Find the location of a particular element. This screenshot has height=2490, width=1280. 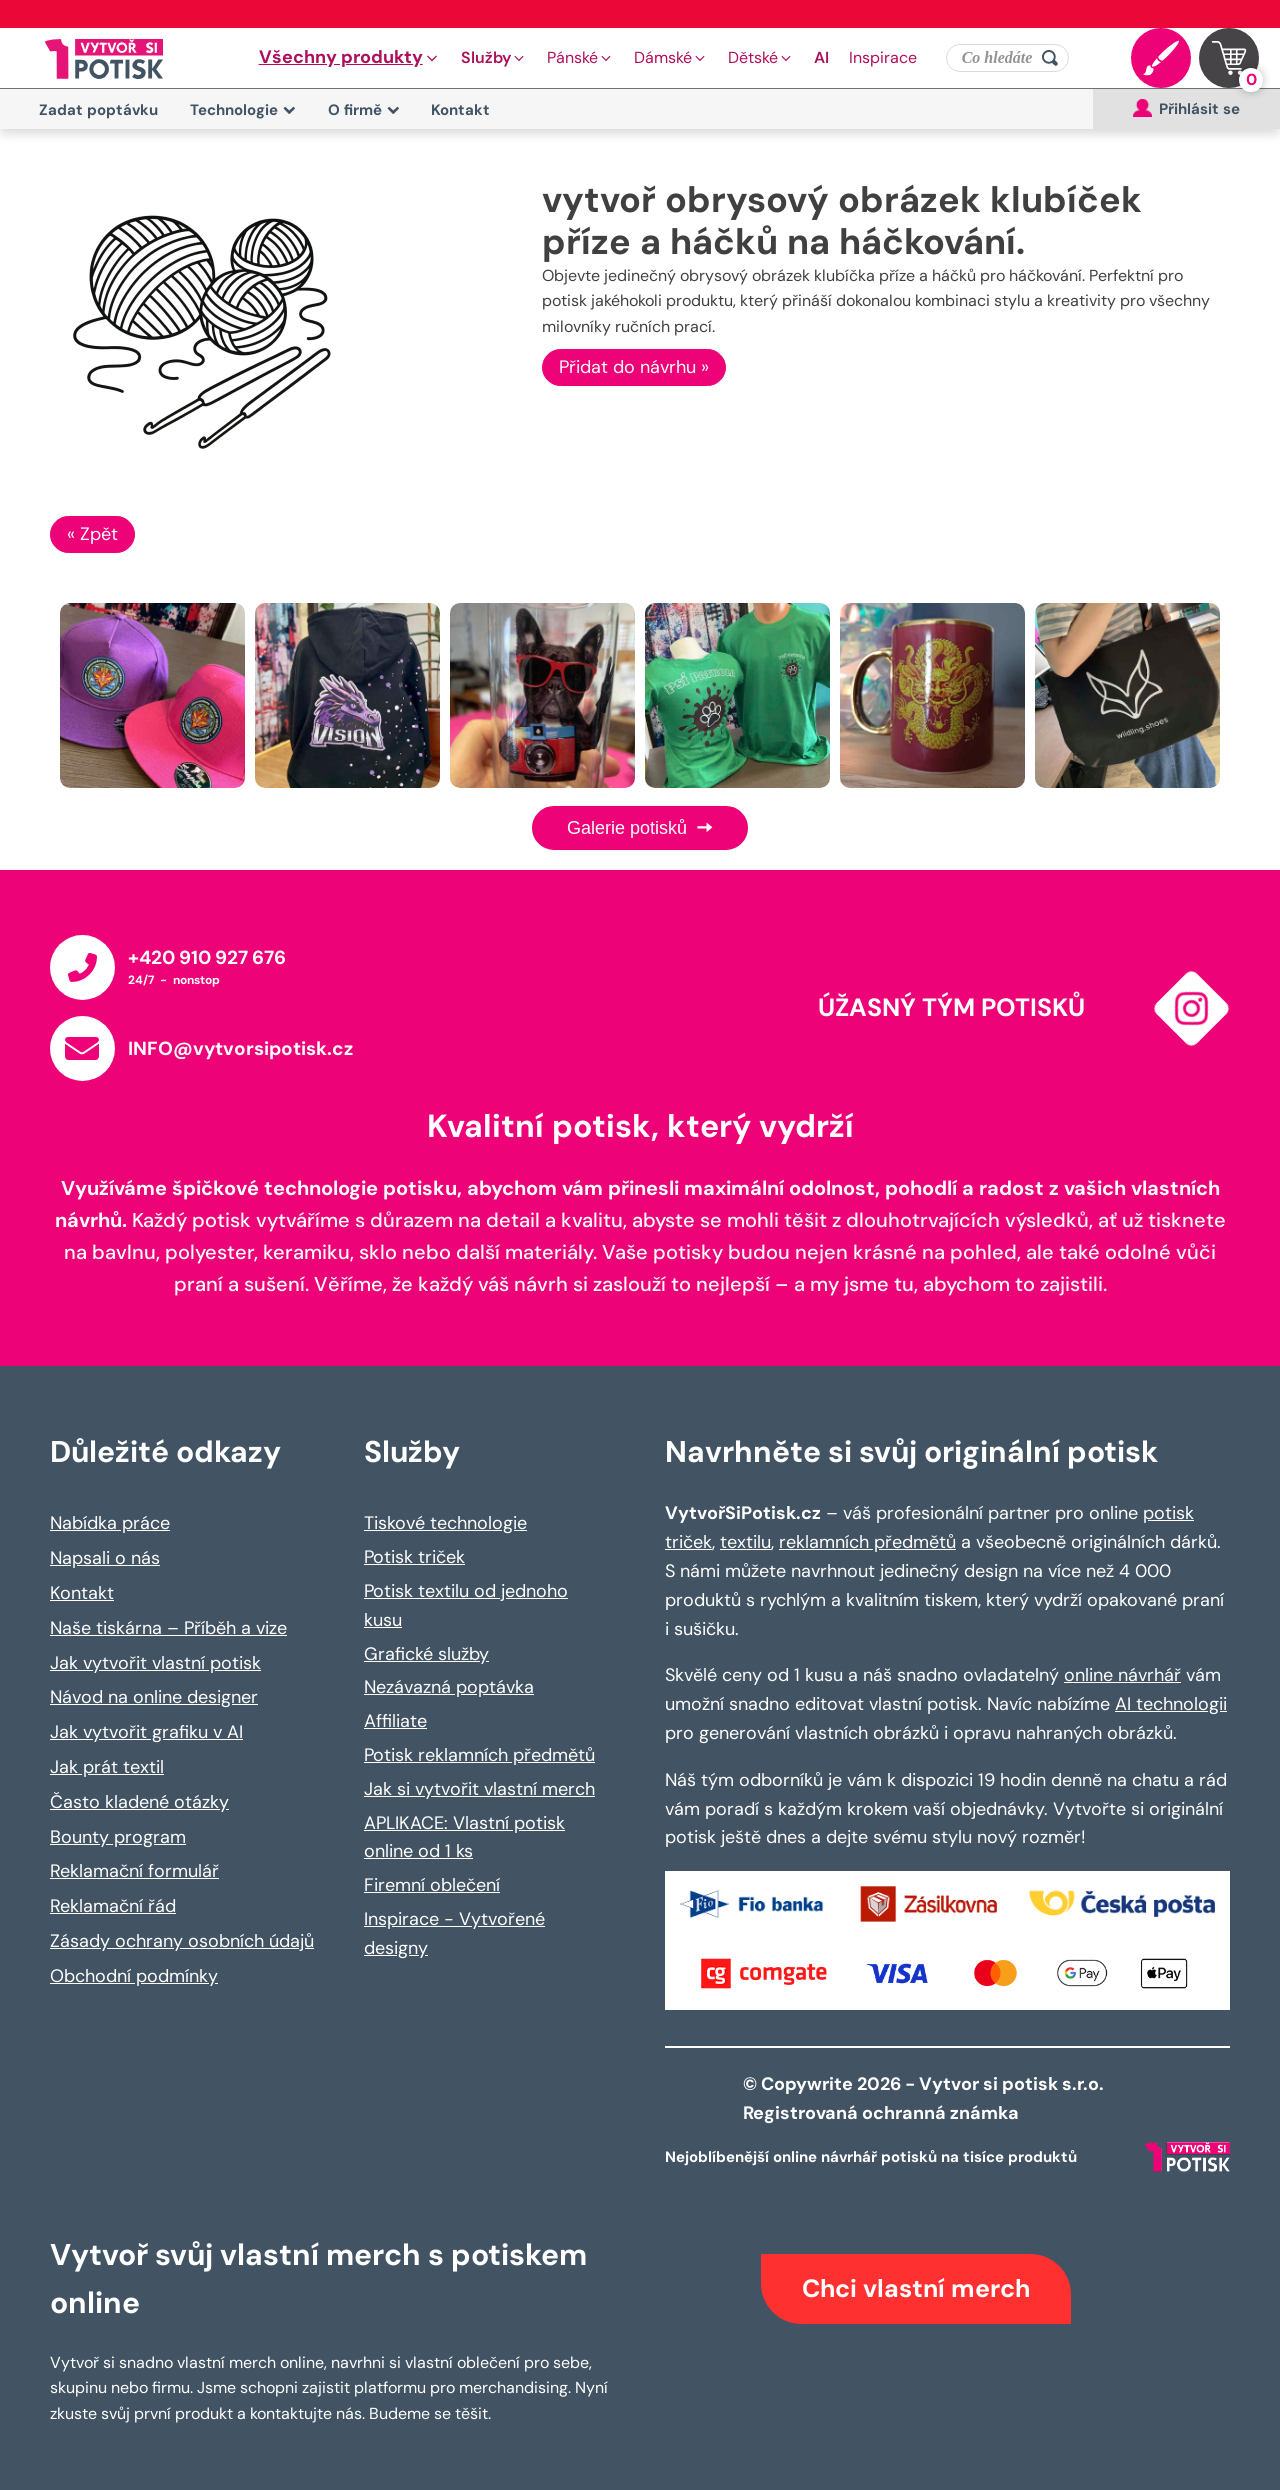

Návod na online designer is located at coordinates (154, 1697).